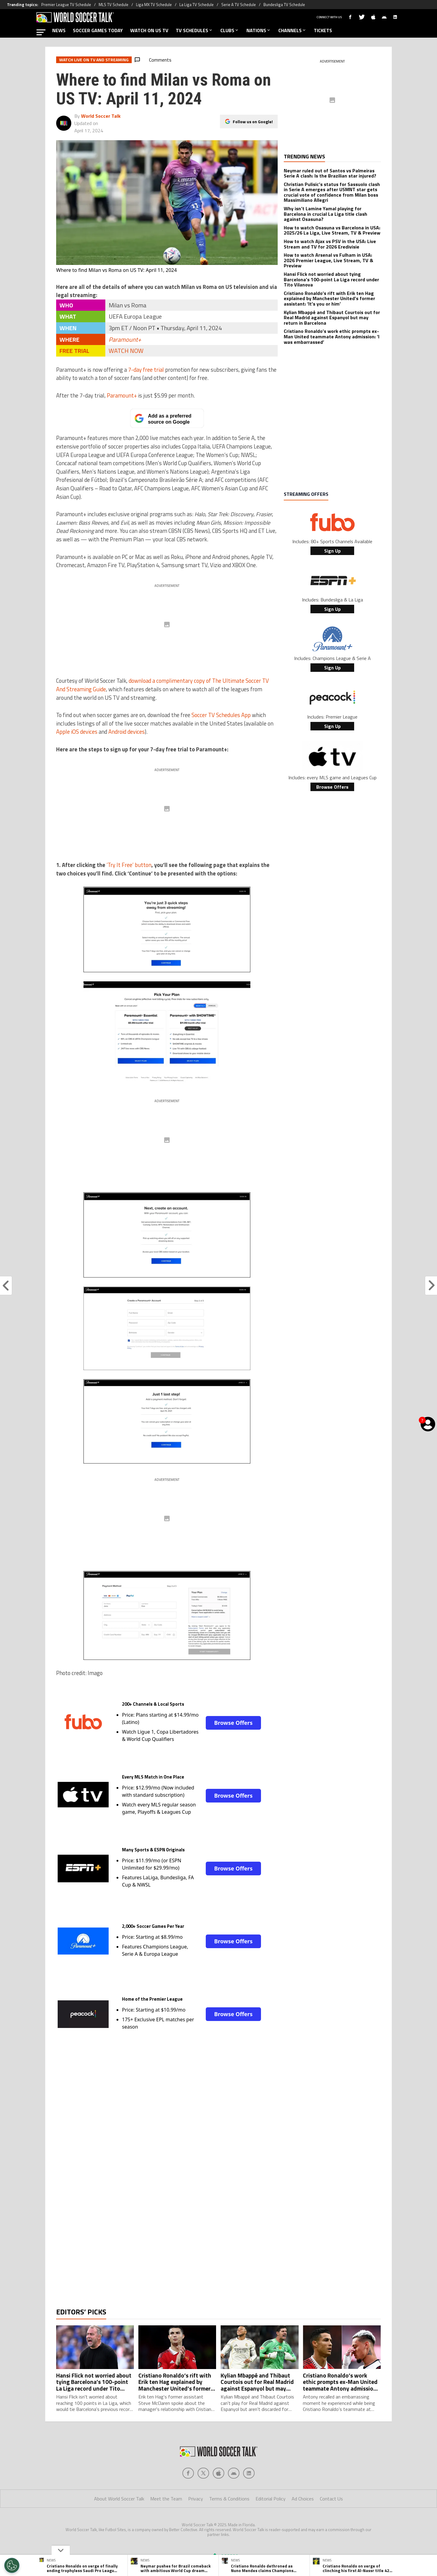 This screenshot has width=437, height=2576. Describe the element at coordinates (196, 5) in the screenshot. I see `La Liga TV Schedule` at that location.